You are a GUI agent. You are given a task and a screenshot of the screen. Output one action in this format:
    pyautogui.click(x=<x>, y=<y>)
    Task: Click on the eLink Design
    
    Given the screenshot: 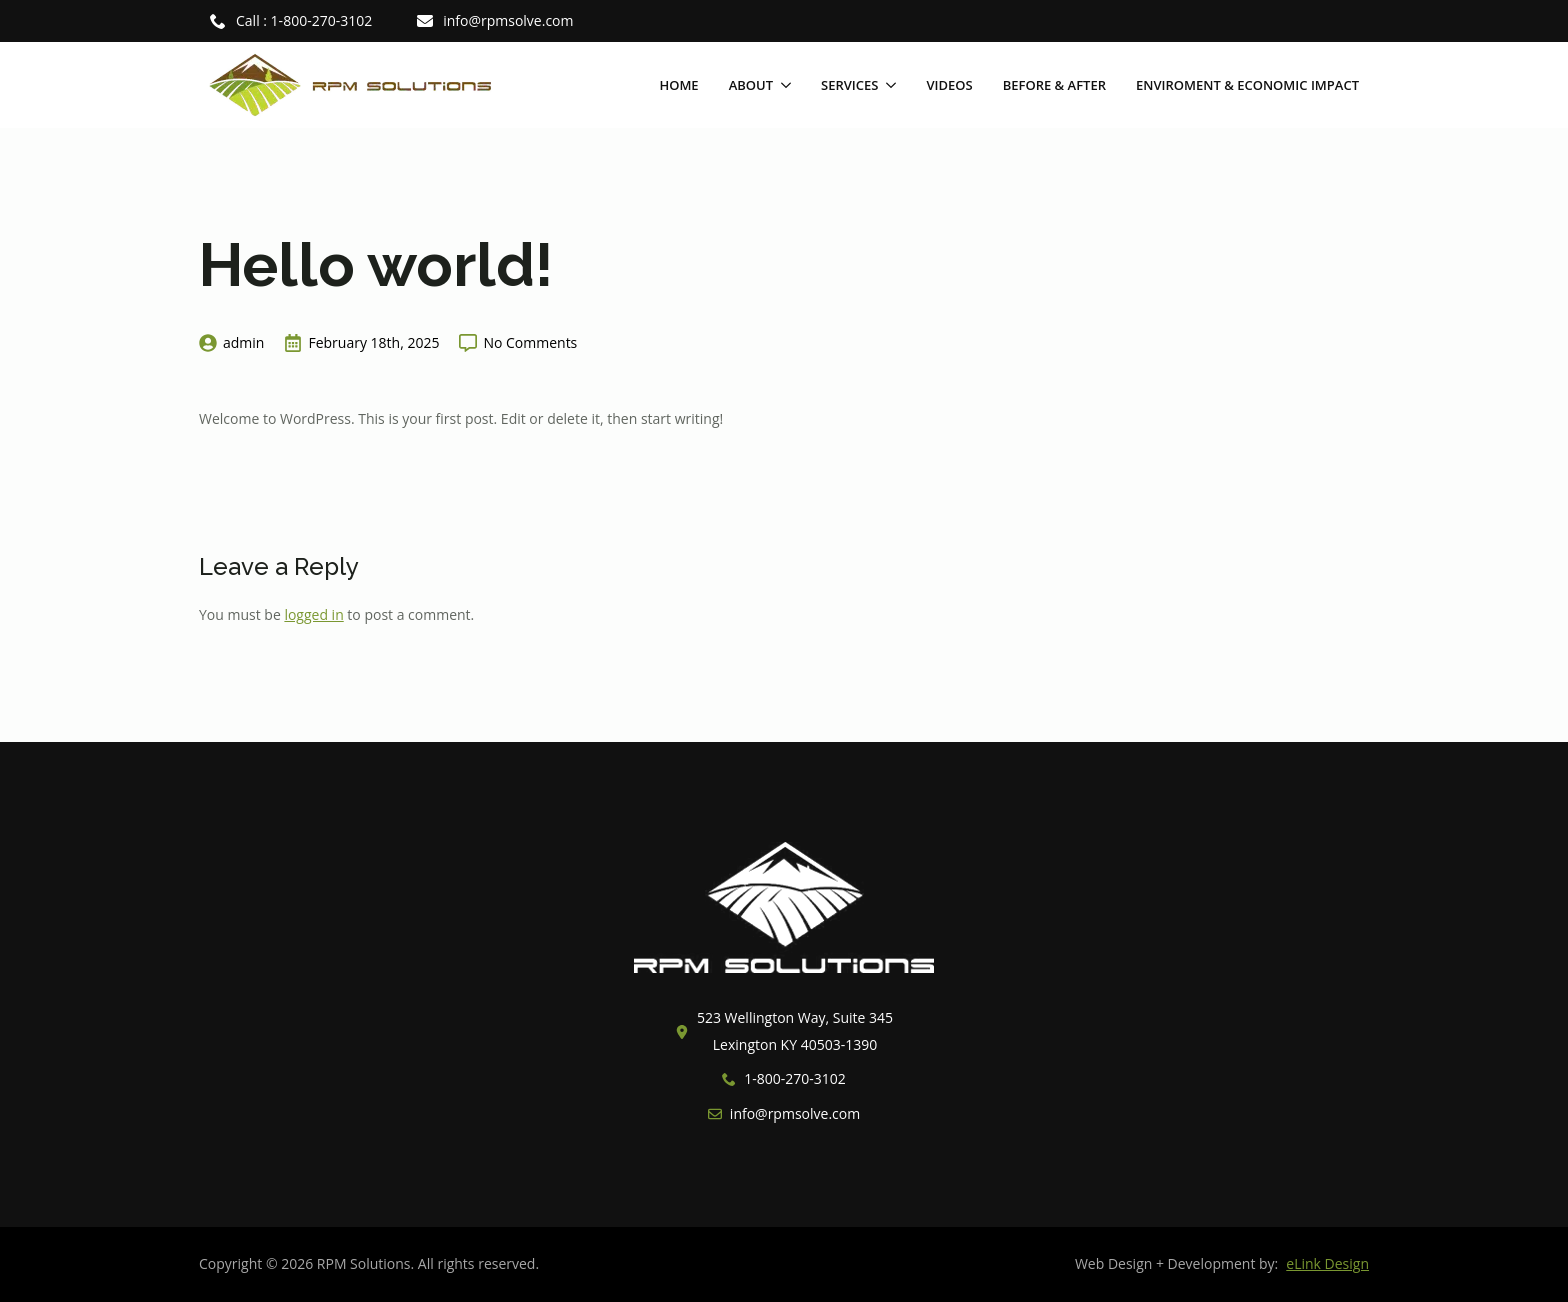 What is the action you would take?
    pyautogui.click(x=1327, y=1263)
    